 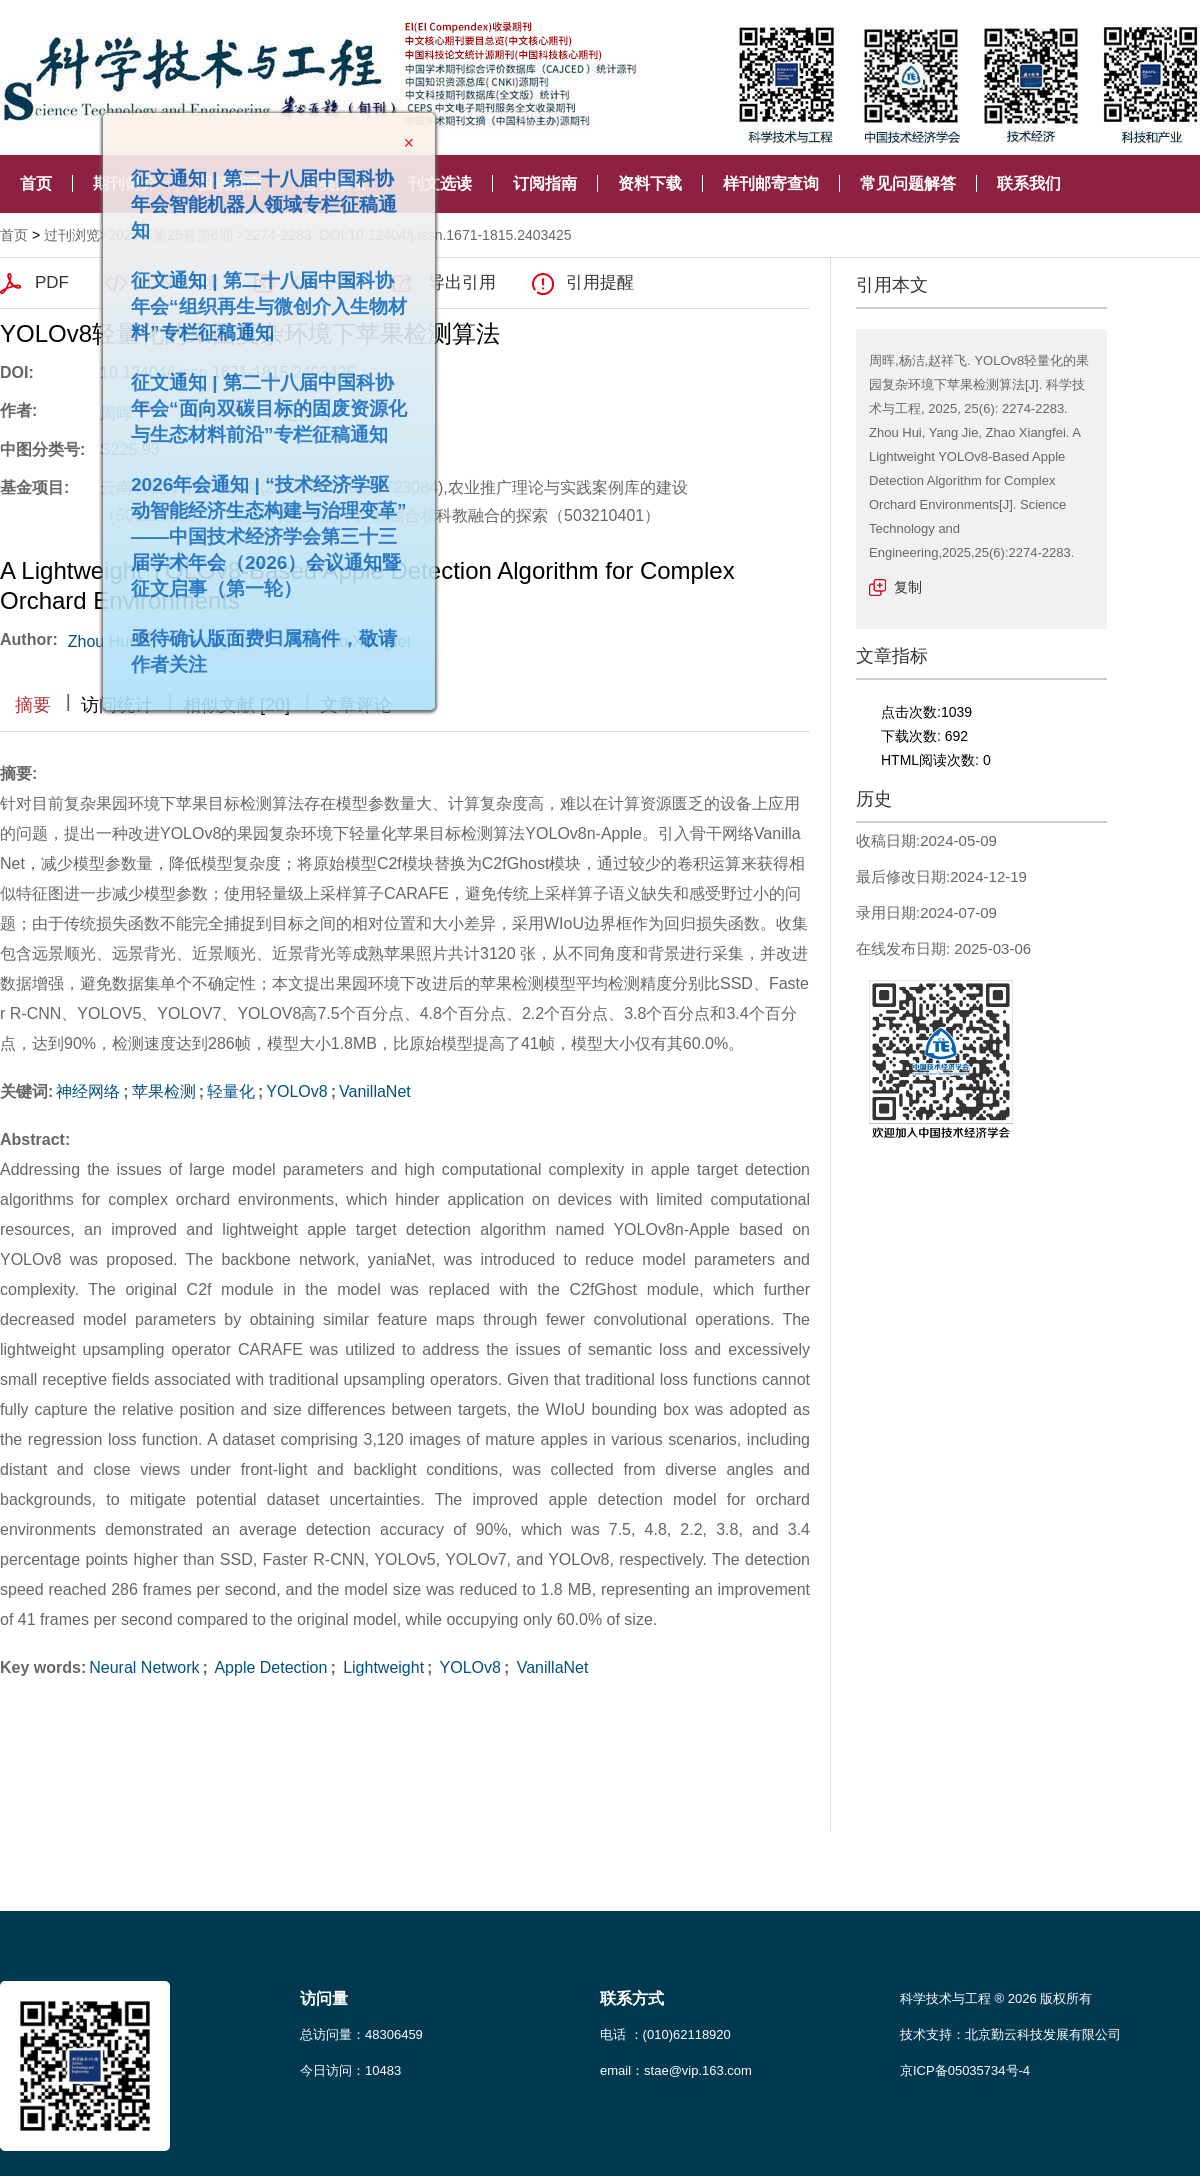 What do you see at coordinates (1029, 183) in the screenshot?
I see `联系我们` at bounding box center [1029, 183].